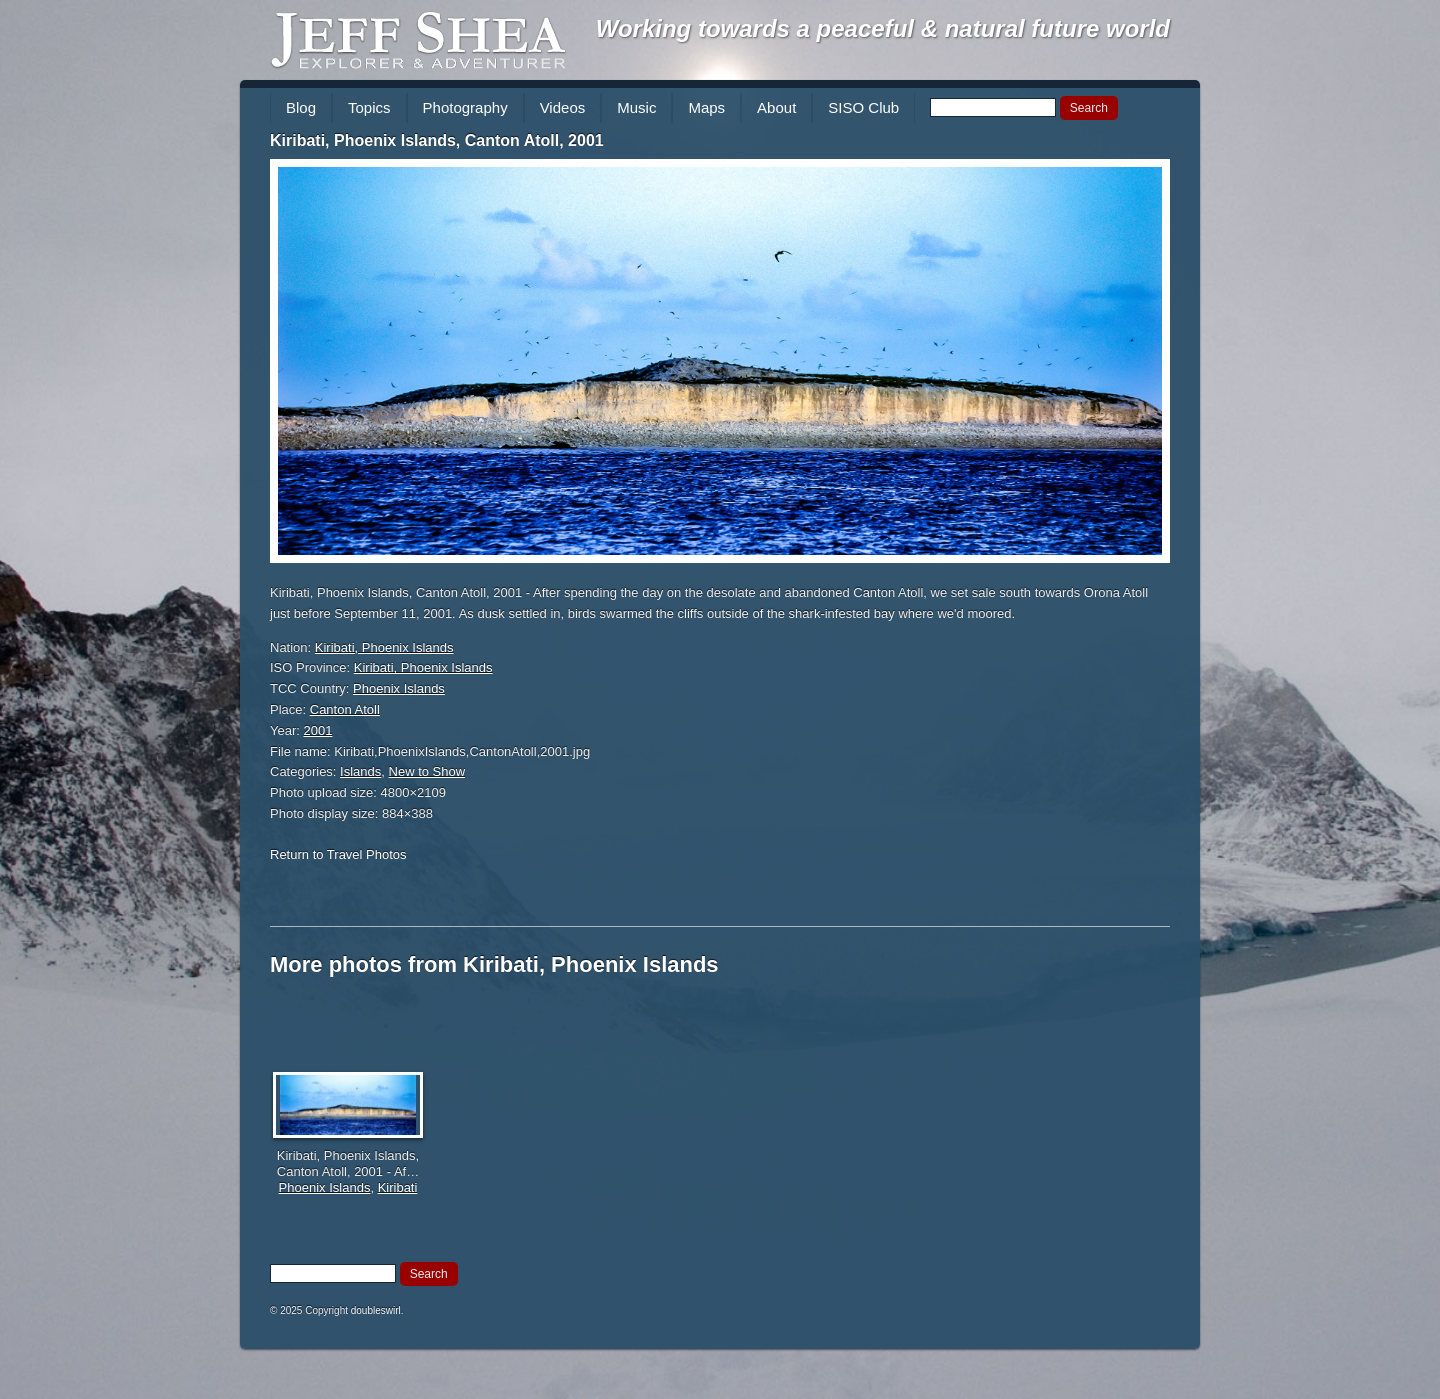 Image resolution: width=1440 pixels, height=1399 pixels. I want to click on Topics, so click(369, 107).